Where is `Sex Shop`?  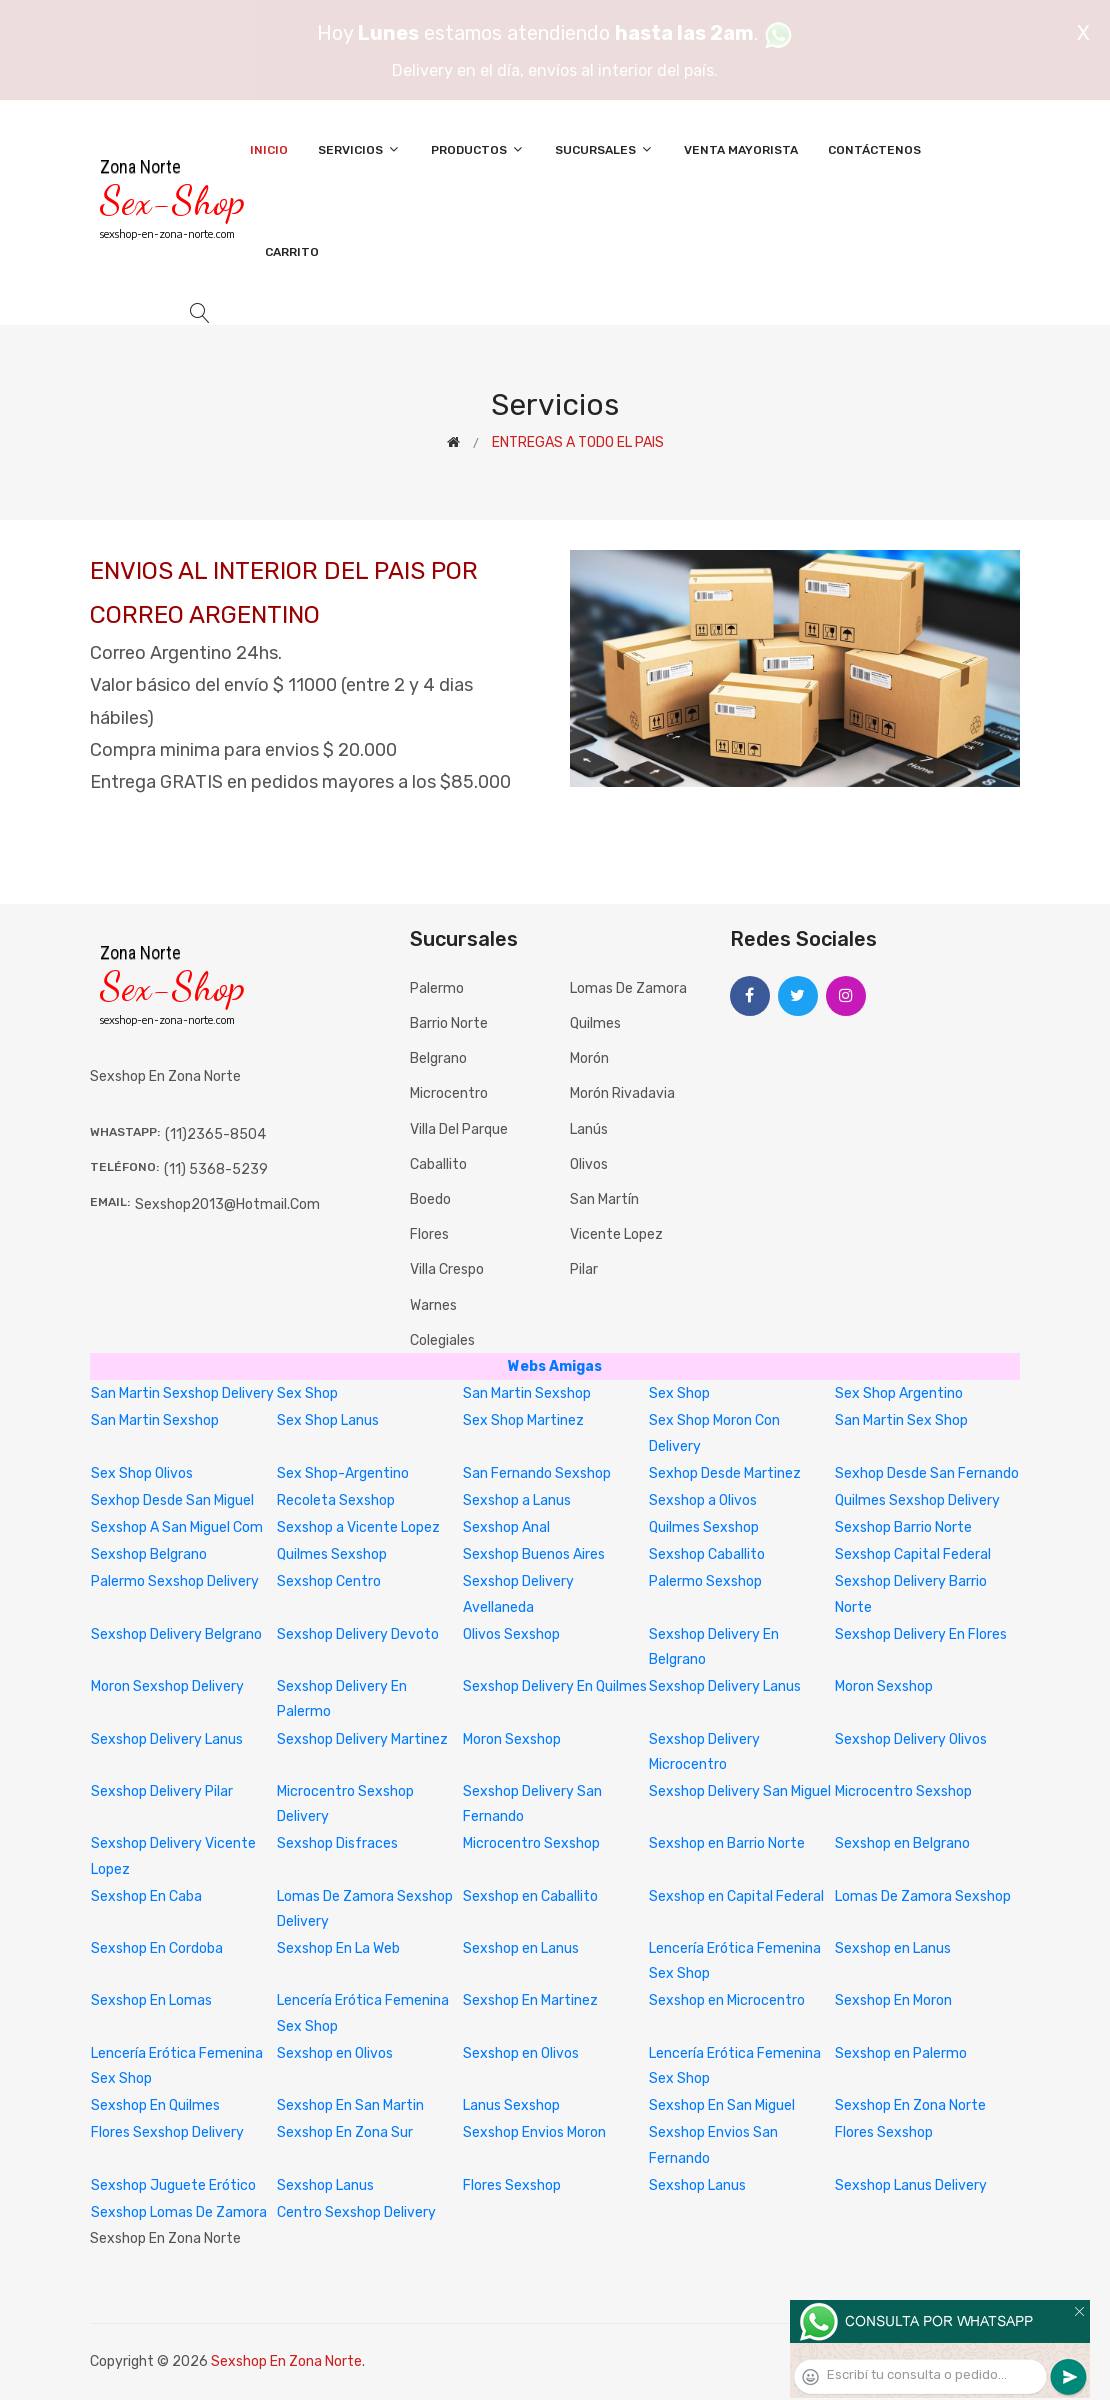 Sex Shop is located at coordinates (307, 1393).